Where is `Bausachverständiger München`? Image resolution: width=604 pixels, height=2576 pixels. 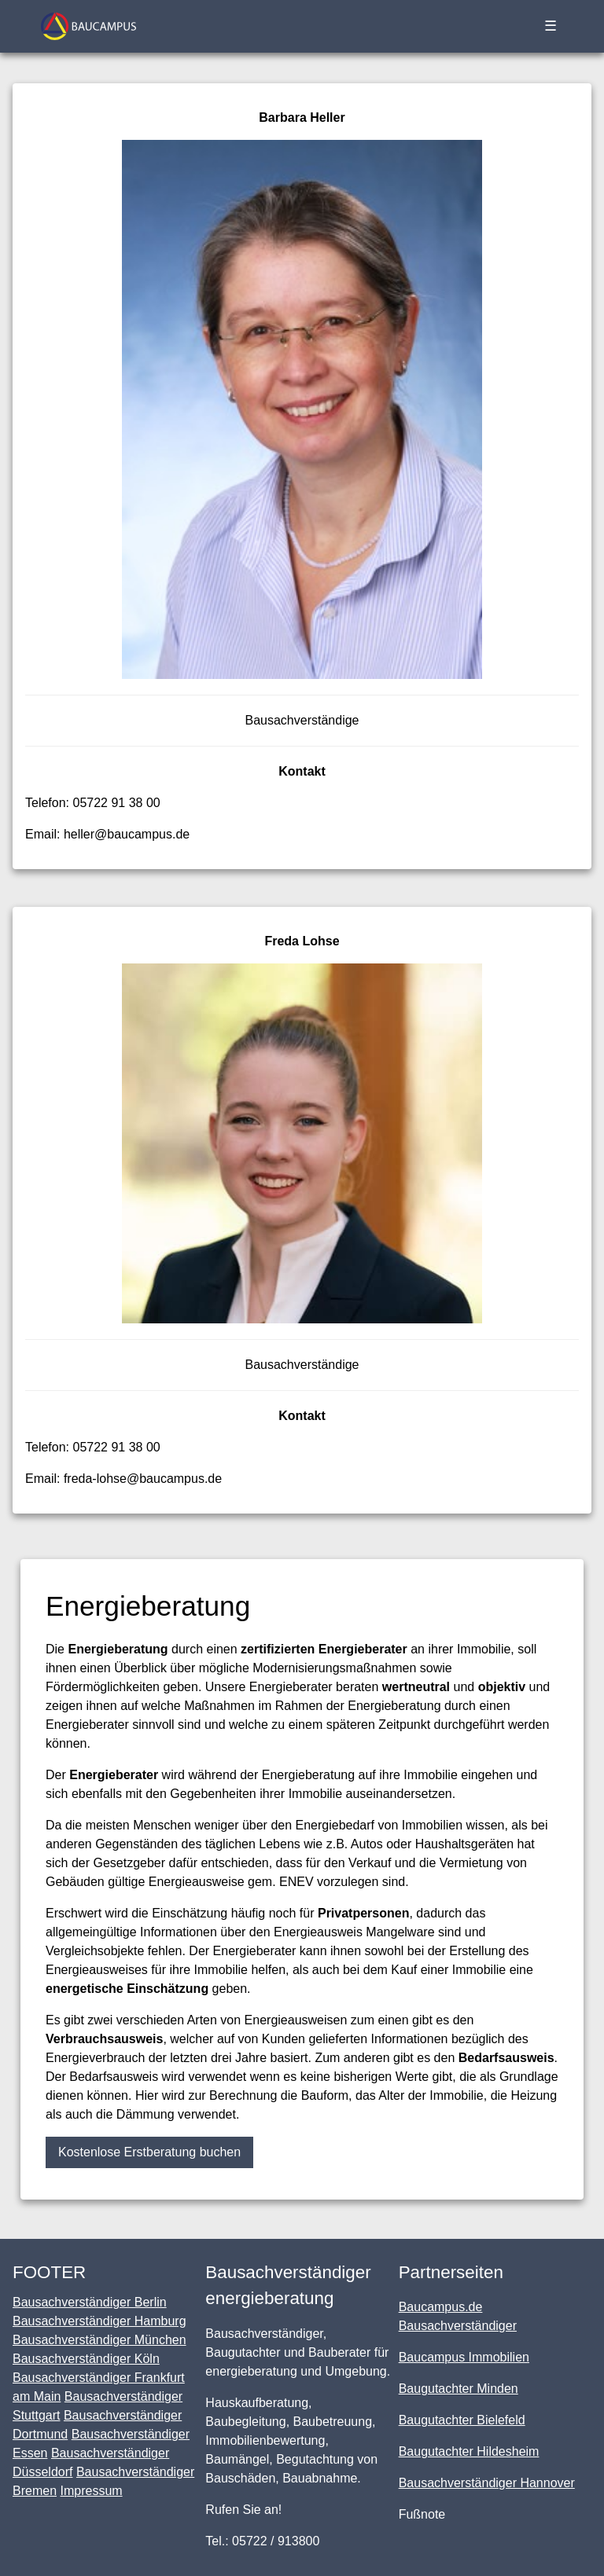
Bausachverständiger München is located at coordinates (99, 2340).